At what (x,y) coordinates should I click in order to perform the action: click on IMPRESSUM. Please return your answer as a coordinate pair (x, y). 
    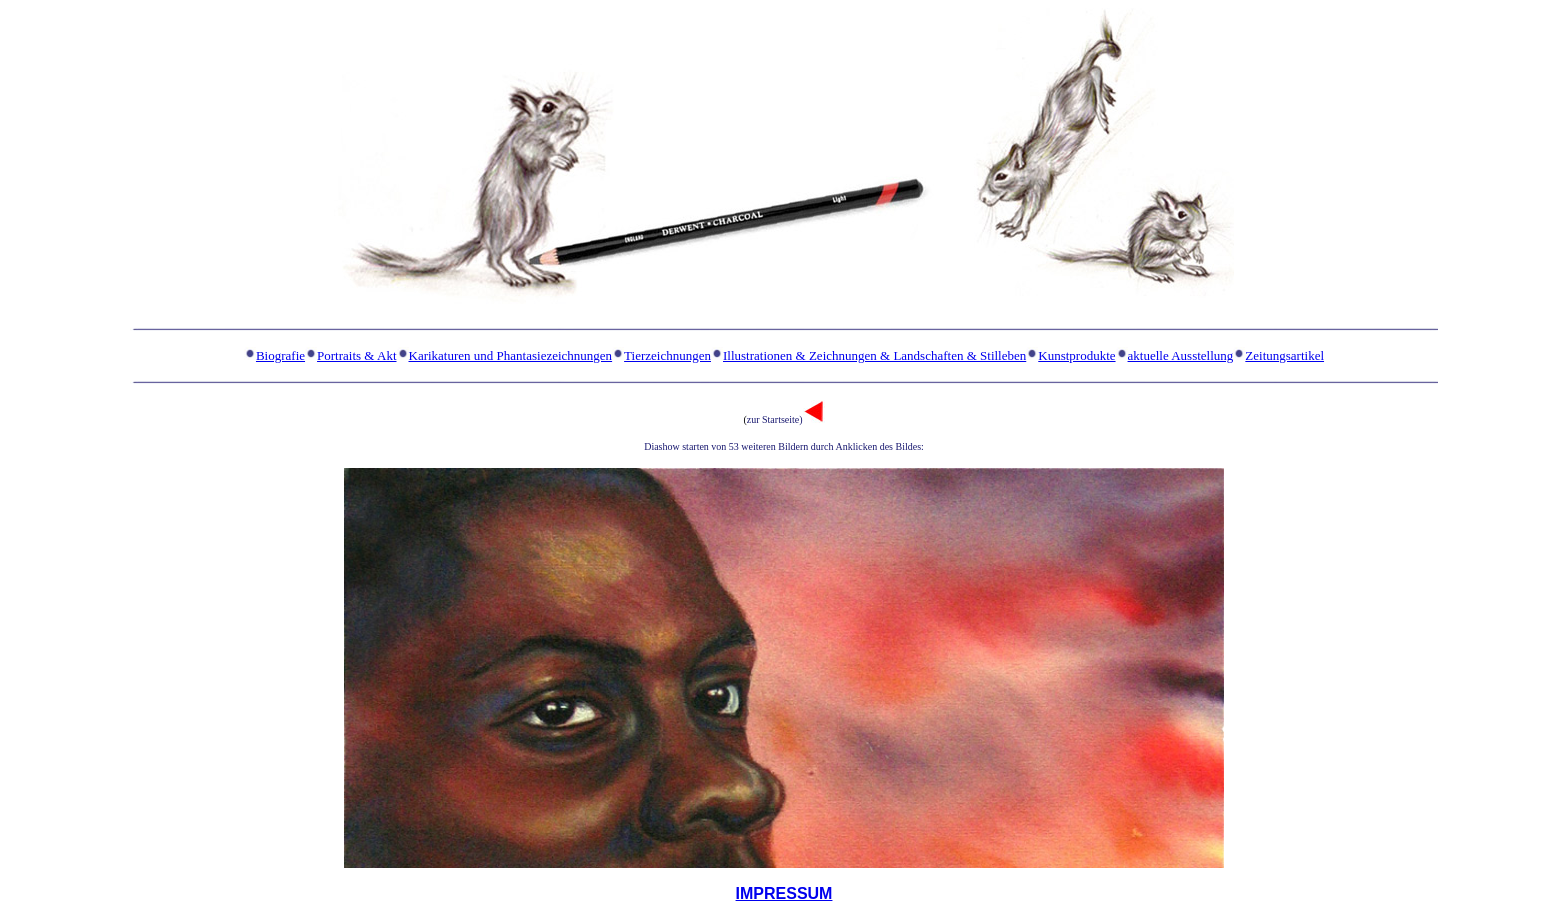
    Looking at the image, I should click on (784, 893).